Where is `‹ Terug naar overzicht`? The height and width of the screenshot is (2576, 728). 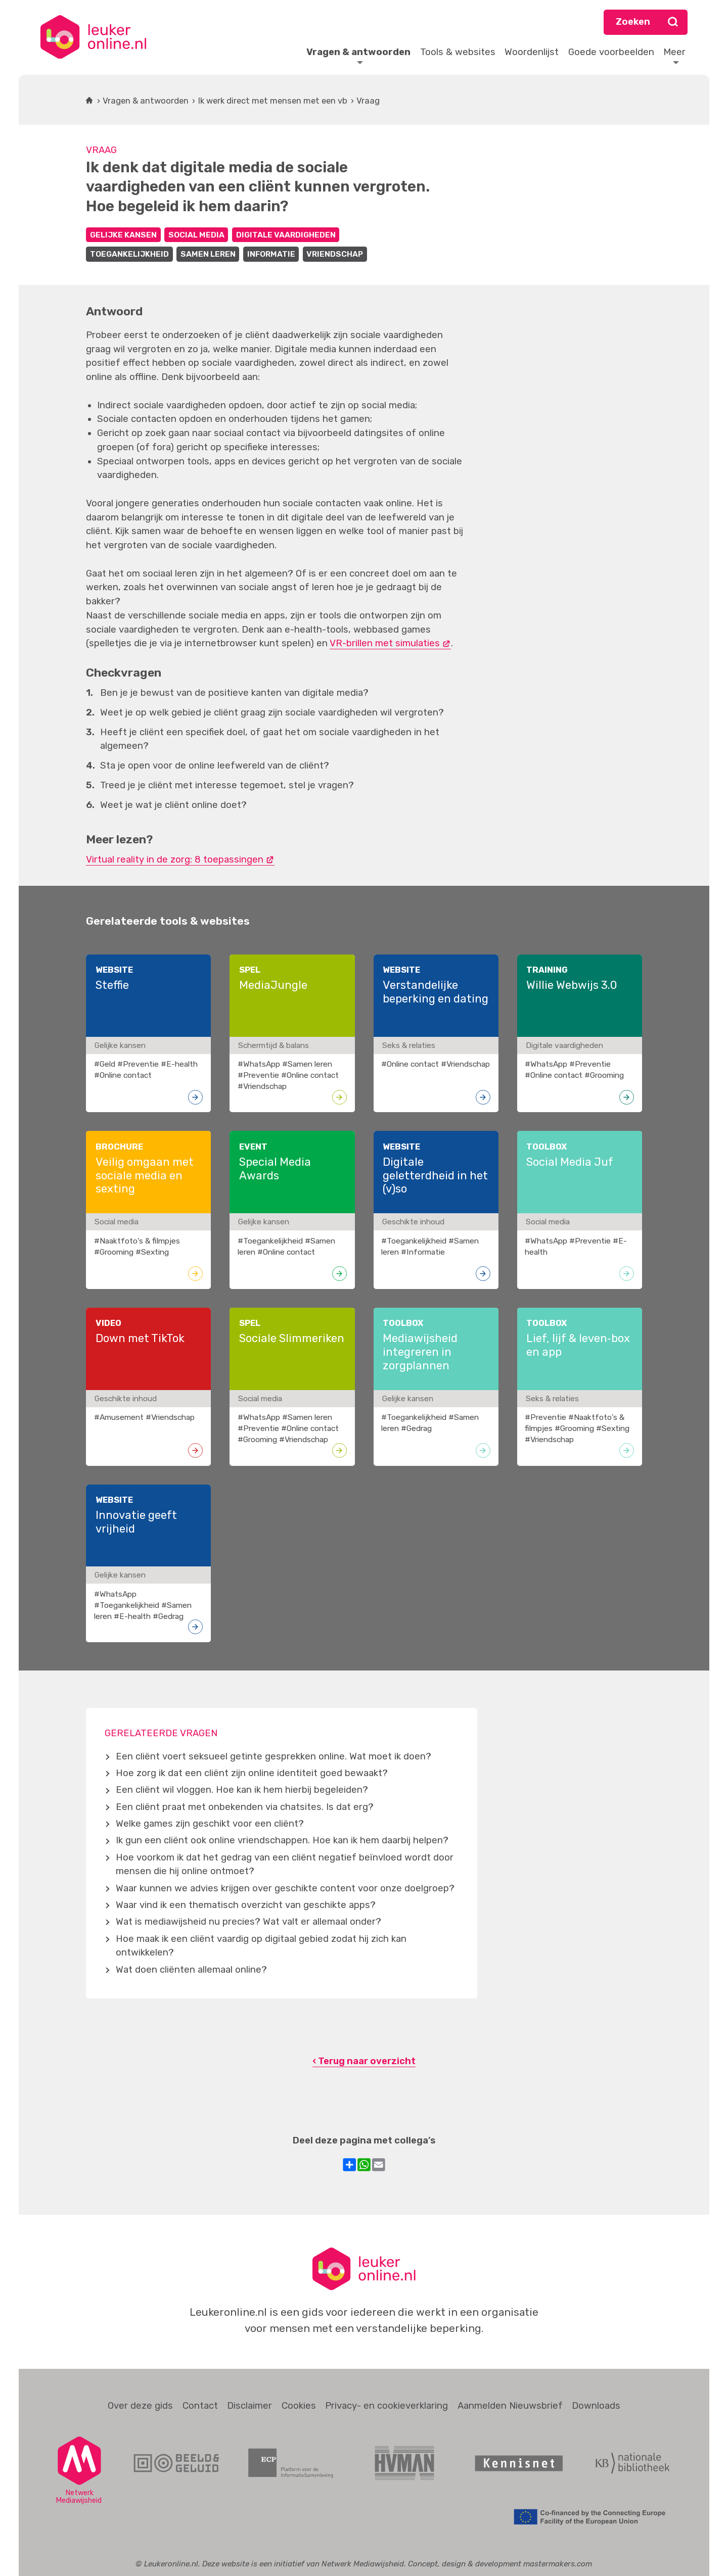
‹ Terug naar overzicht is located at coordinates (364, 2061).